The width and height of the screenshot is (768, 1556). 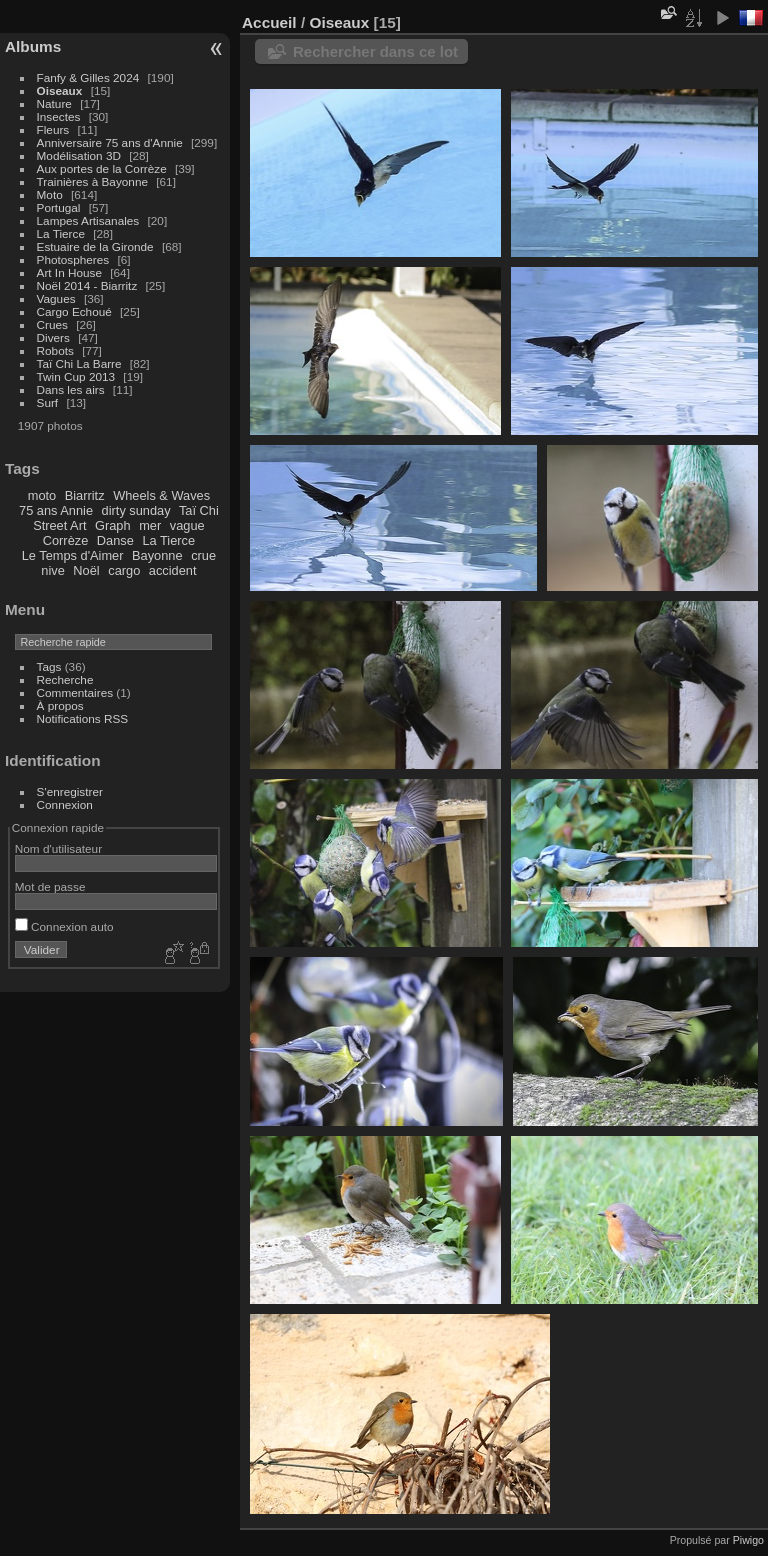 What do you see at coordinates (55, 350) in the screenshot?
I see `Robots` at bounding box center [55, 350].